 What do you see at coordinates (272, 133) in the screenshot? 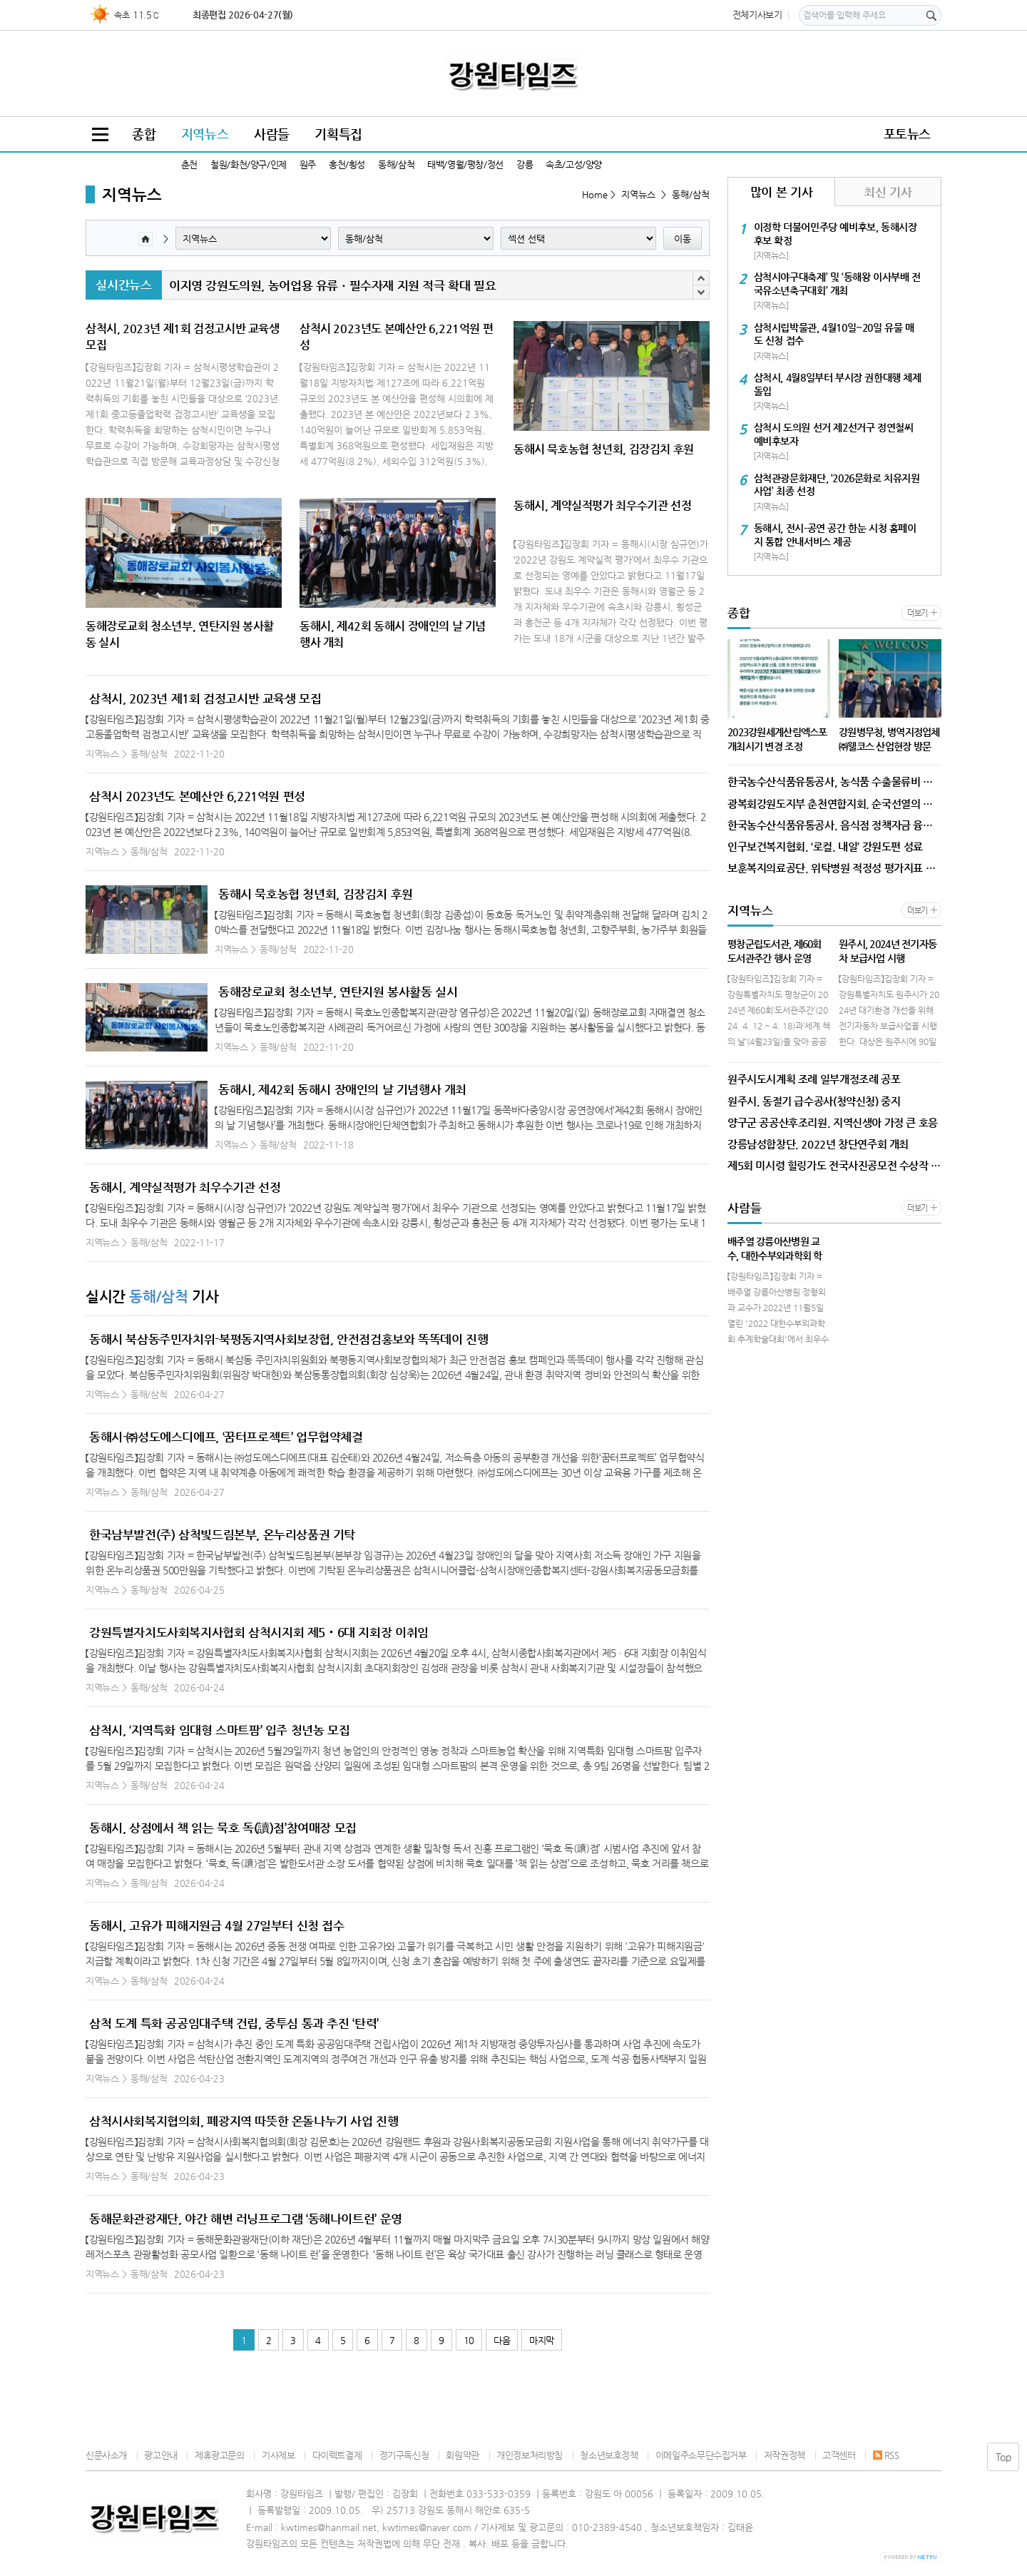
I see `사람들` at bounding box center [272, 133].